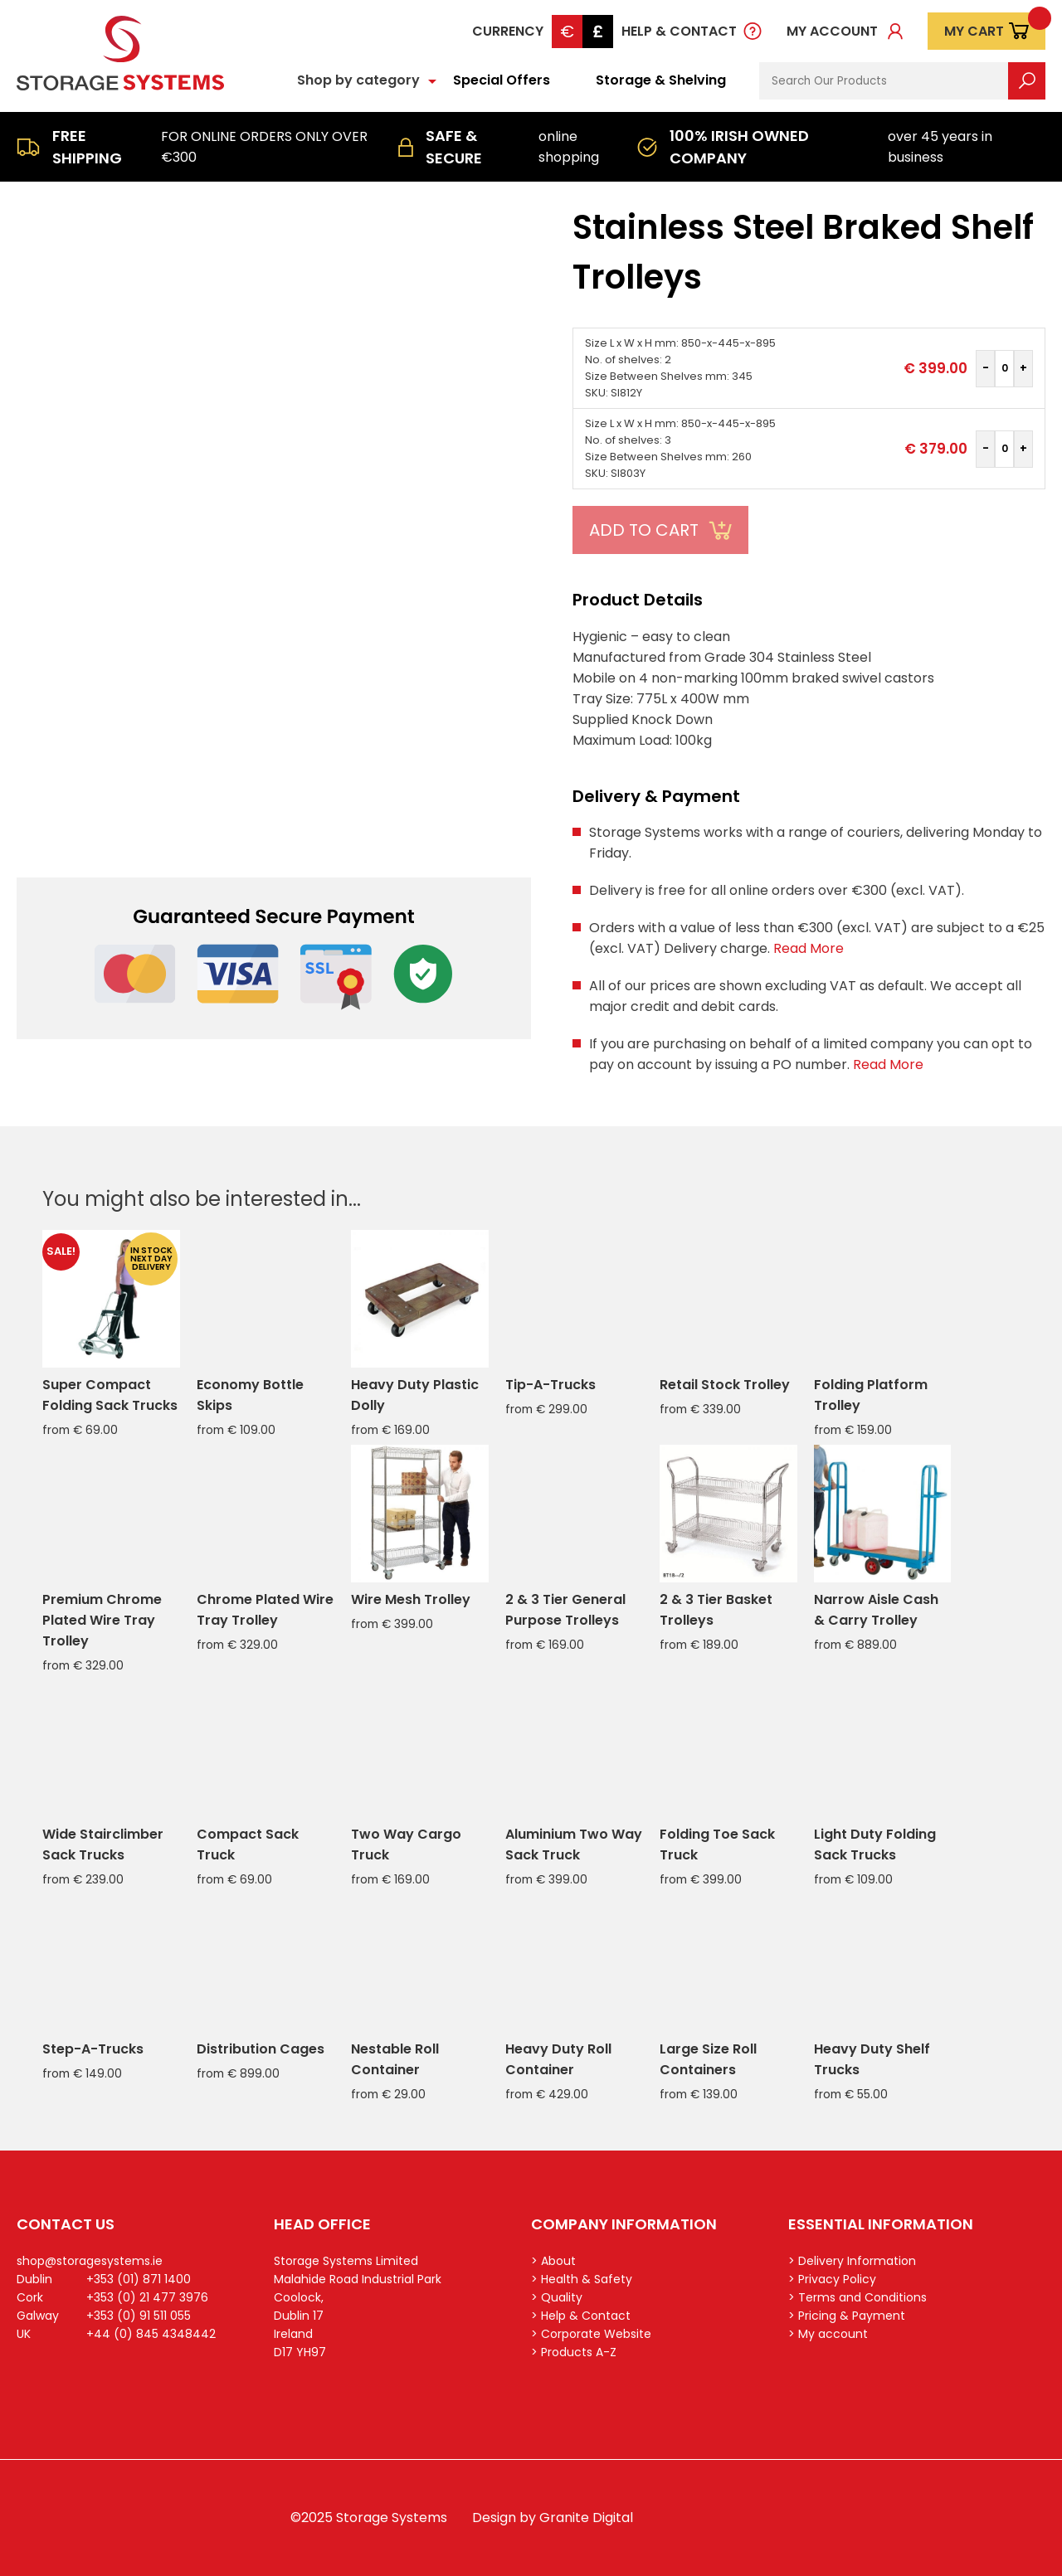 This screenshot has height=2576, width=1062. I want to click on Help & Contact, so click(679, 31).